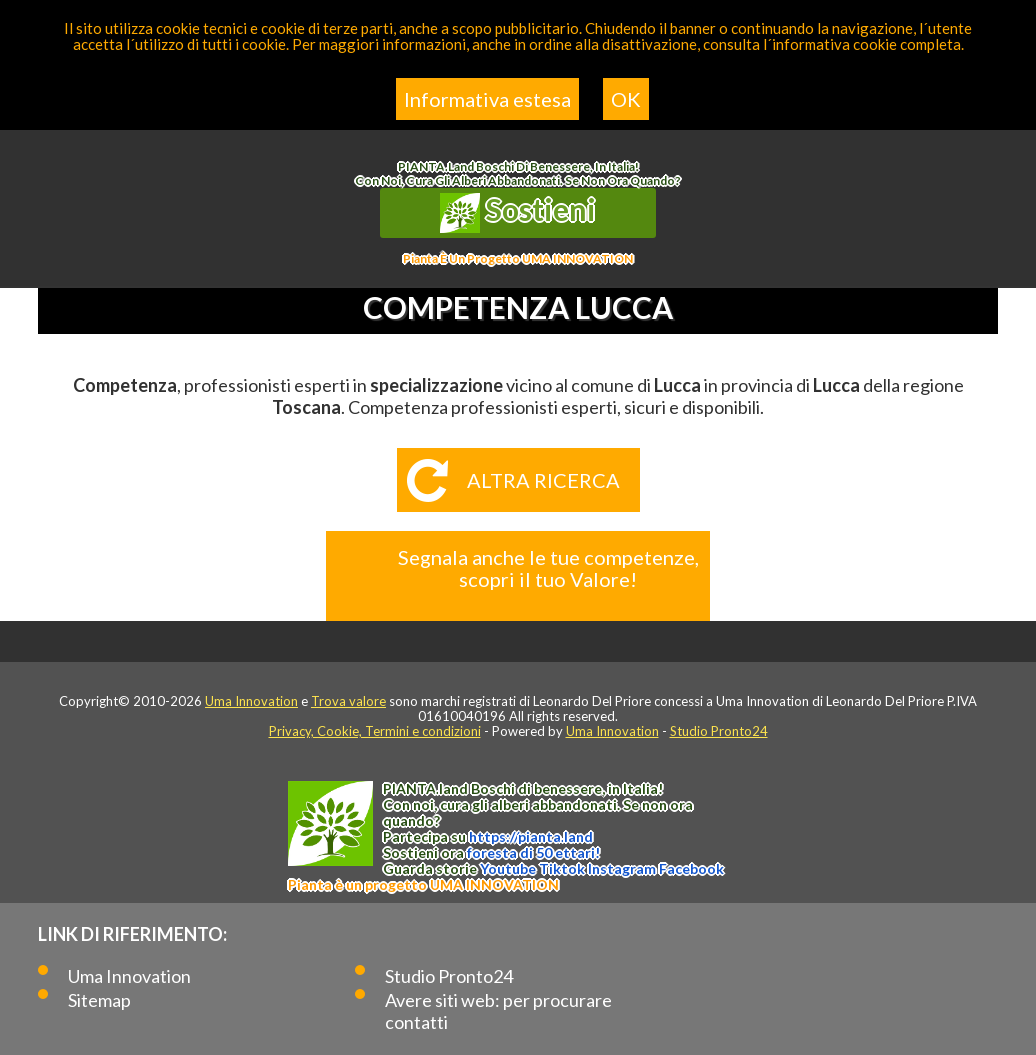 The image size is (1036, 1055). Describe the element at coordinates (99, 1000) in the screenshot. I see `Sitemap` at that location.